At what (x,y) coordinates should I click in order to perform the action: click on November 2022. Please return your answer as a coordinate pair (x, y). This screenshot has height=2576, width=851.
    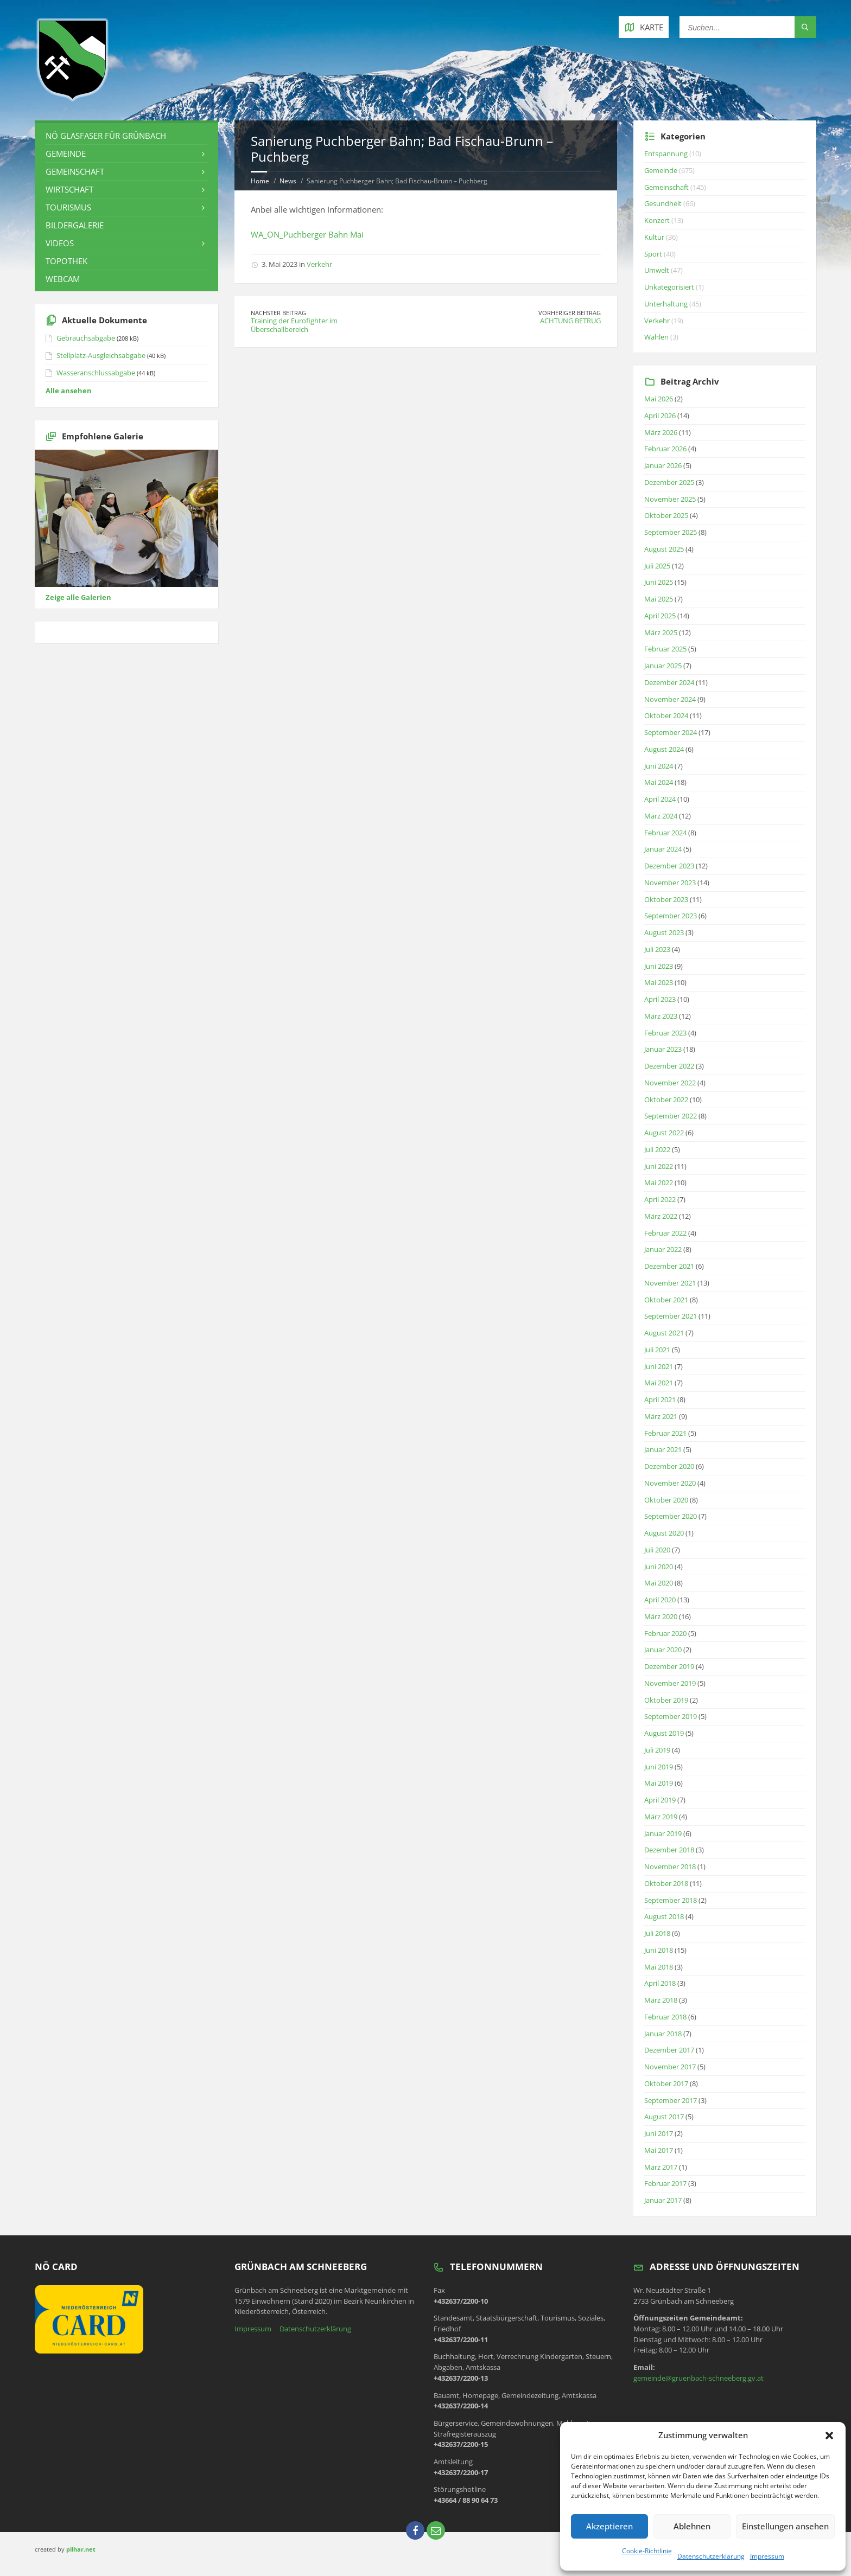
    Looking at the image, I should click on (670, 1083).